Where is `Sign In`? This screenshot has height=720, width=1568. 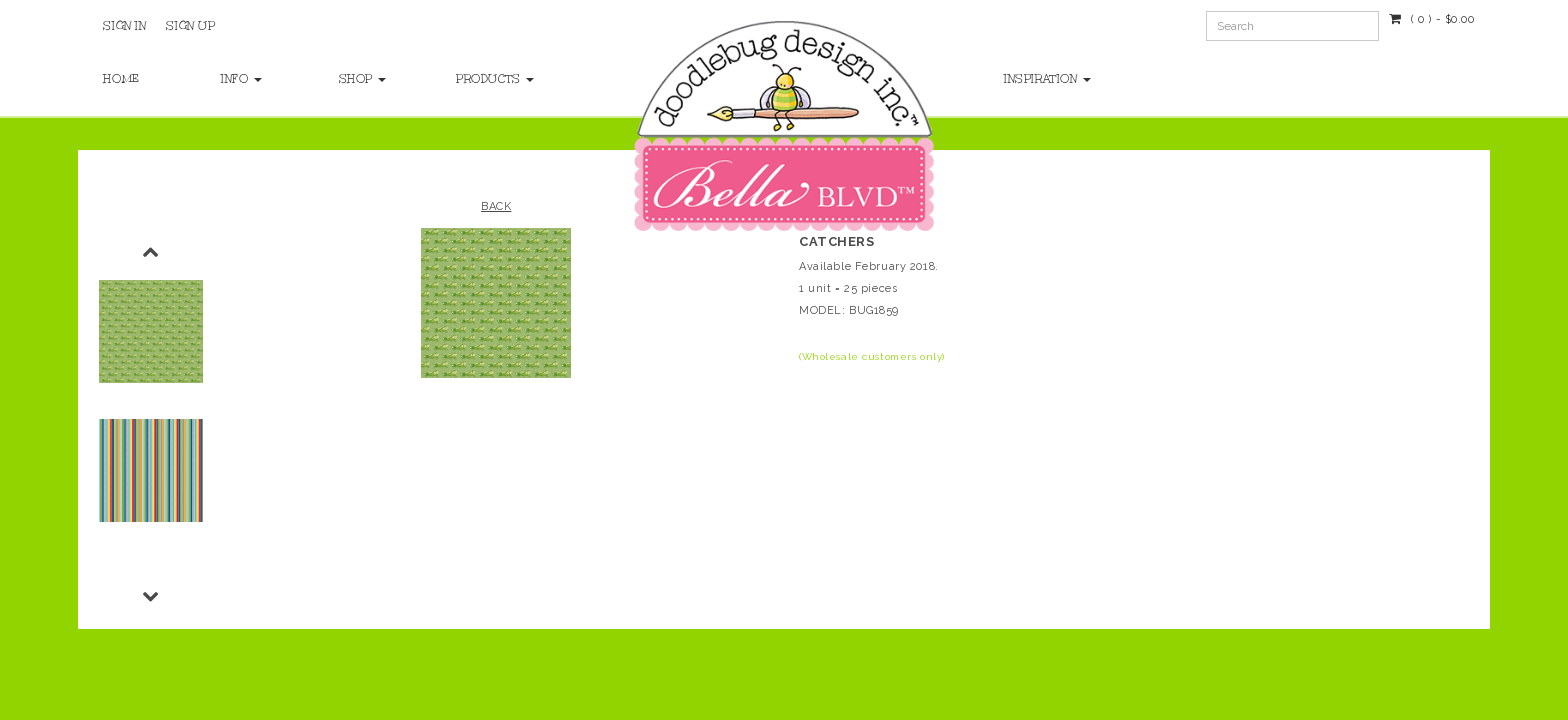
Sign In is located at coordinates (124, 26).